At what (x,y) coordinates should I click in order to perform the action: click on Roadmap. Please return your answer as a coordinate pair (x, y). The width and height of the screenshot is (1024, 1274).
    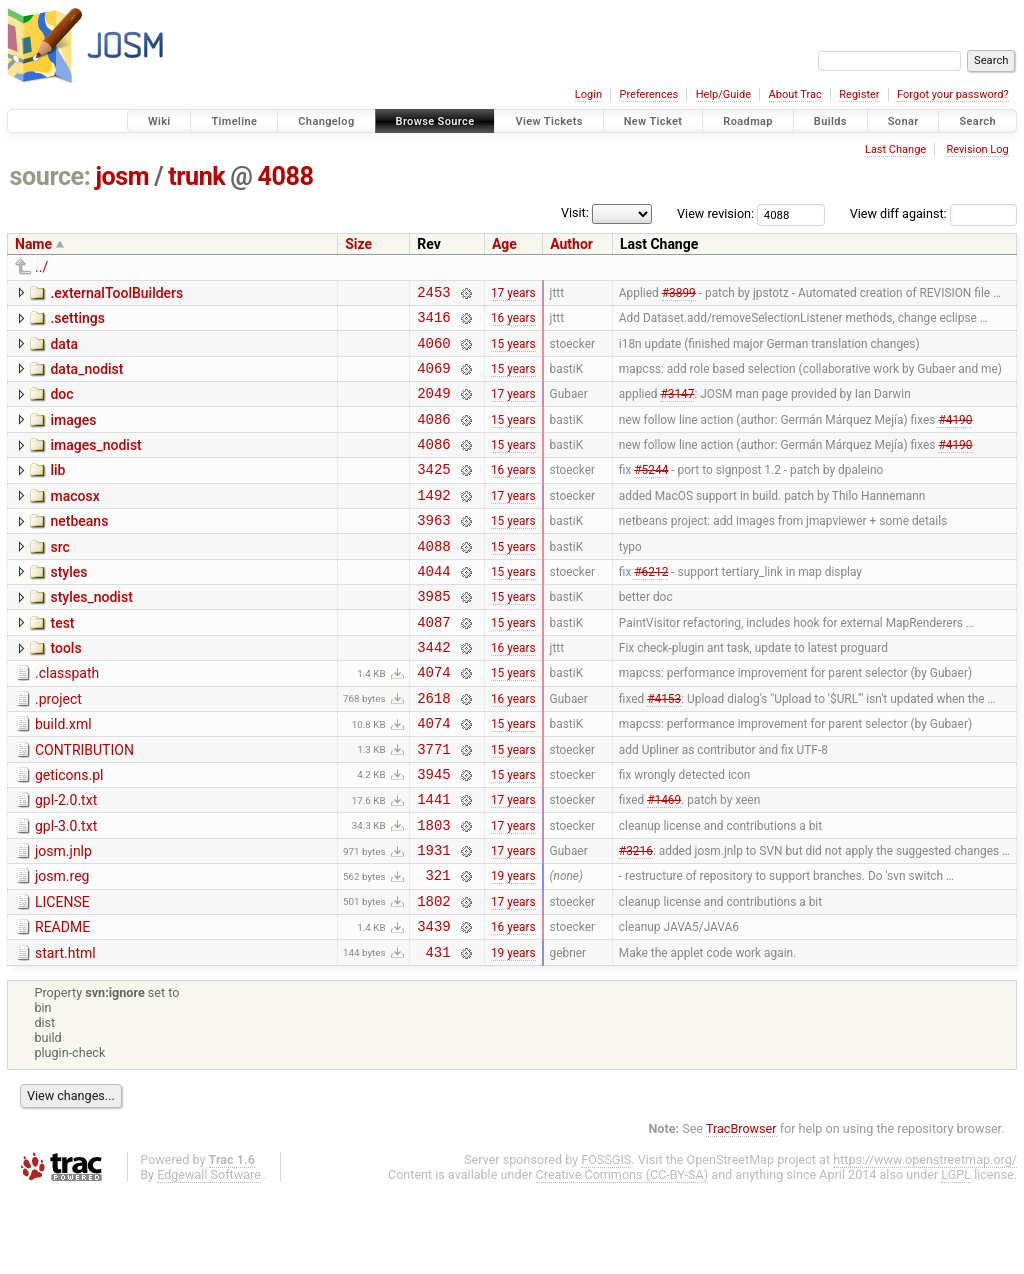
    Looking at the image, I should click on (748, 121).